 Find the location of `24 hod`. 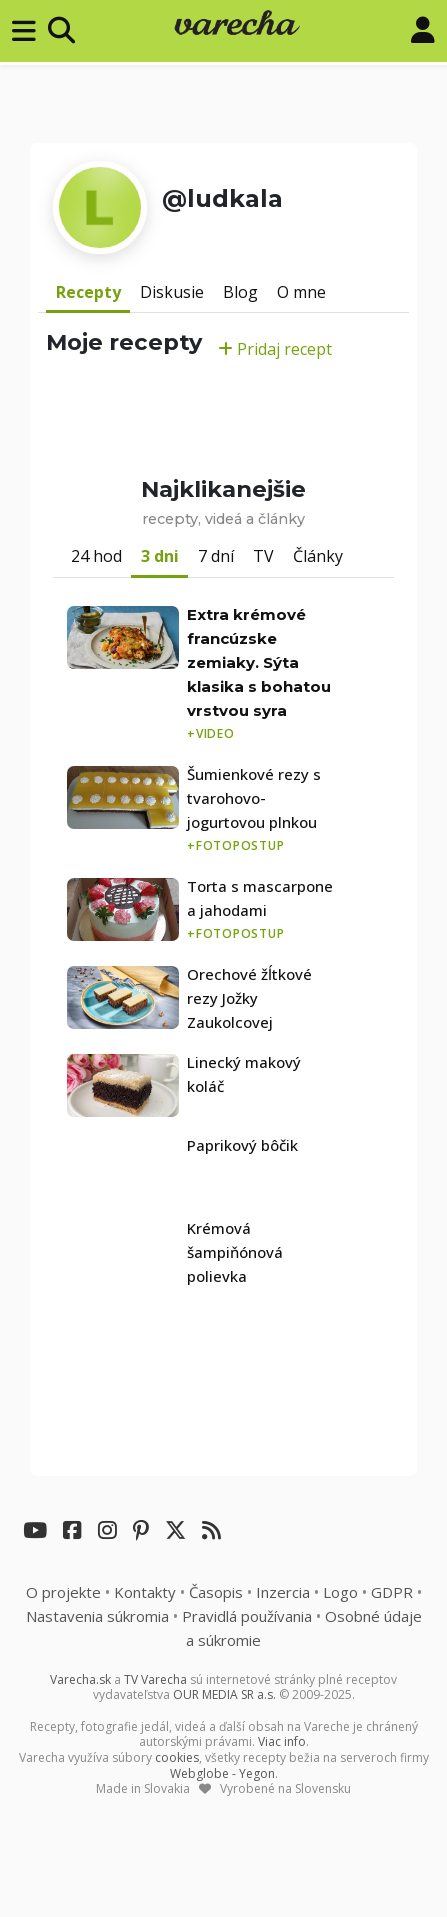

24 hod is located at coordinates (96, 556).